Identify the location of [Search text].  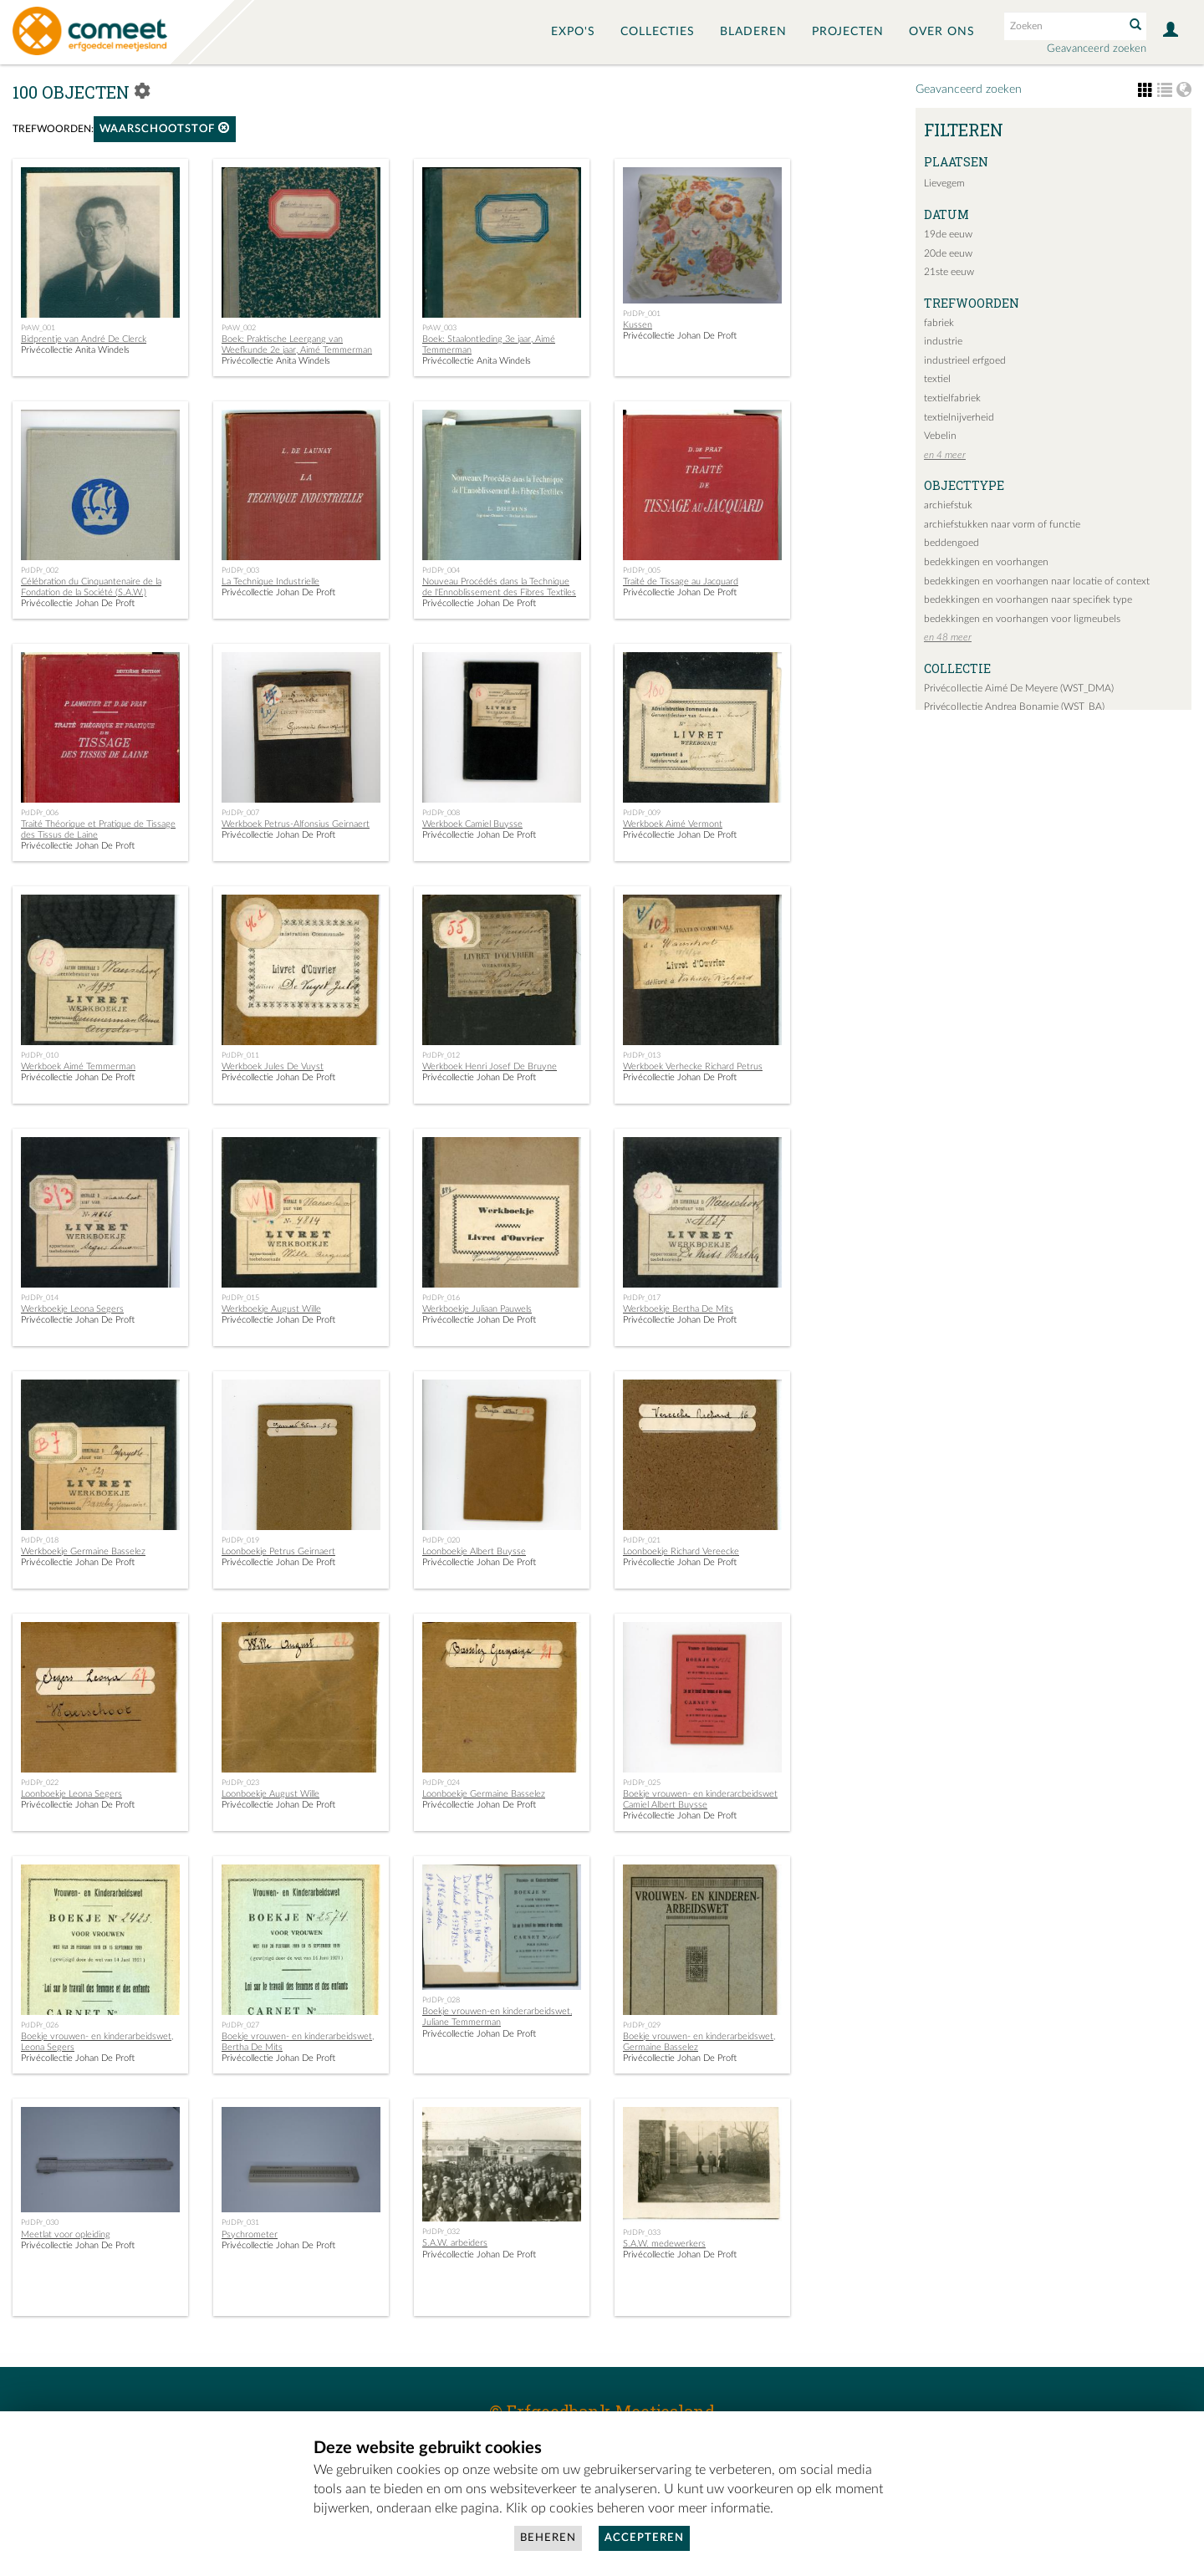
(1062, 26).